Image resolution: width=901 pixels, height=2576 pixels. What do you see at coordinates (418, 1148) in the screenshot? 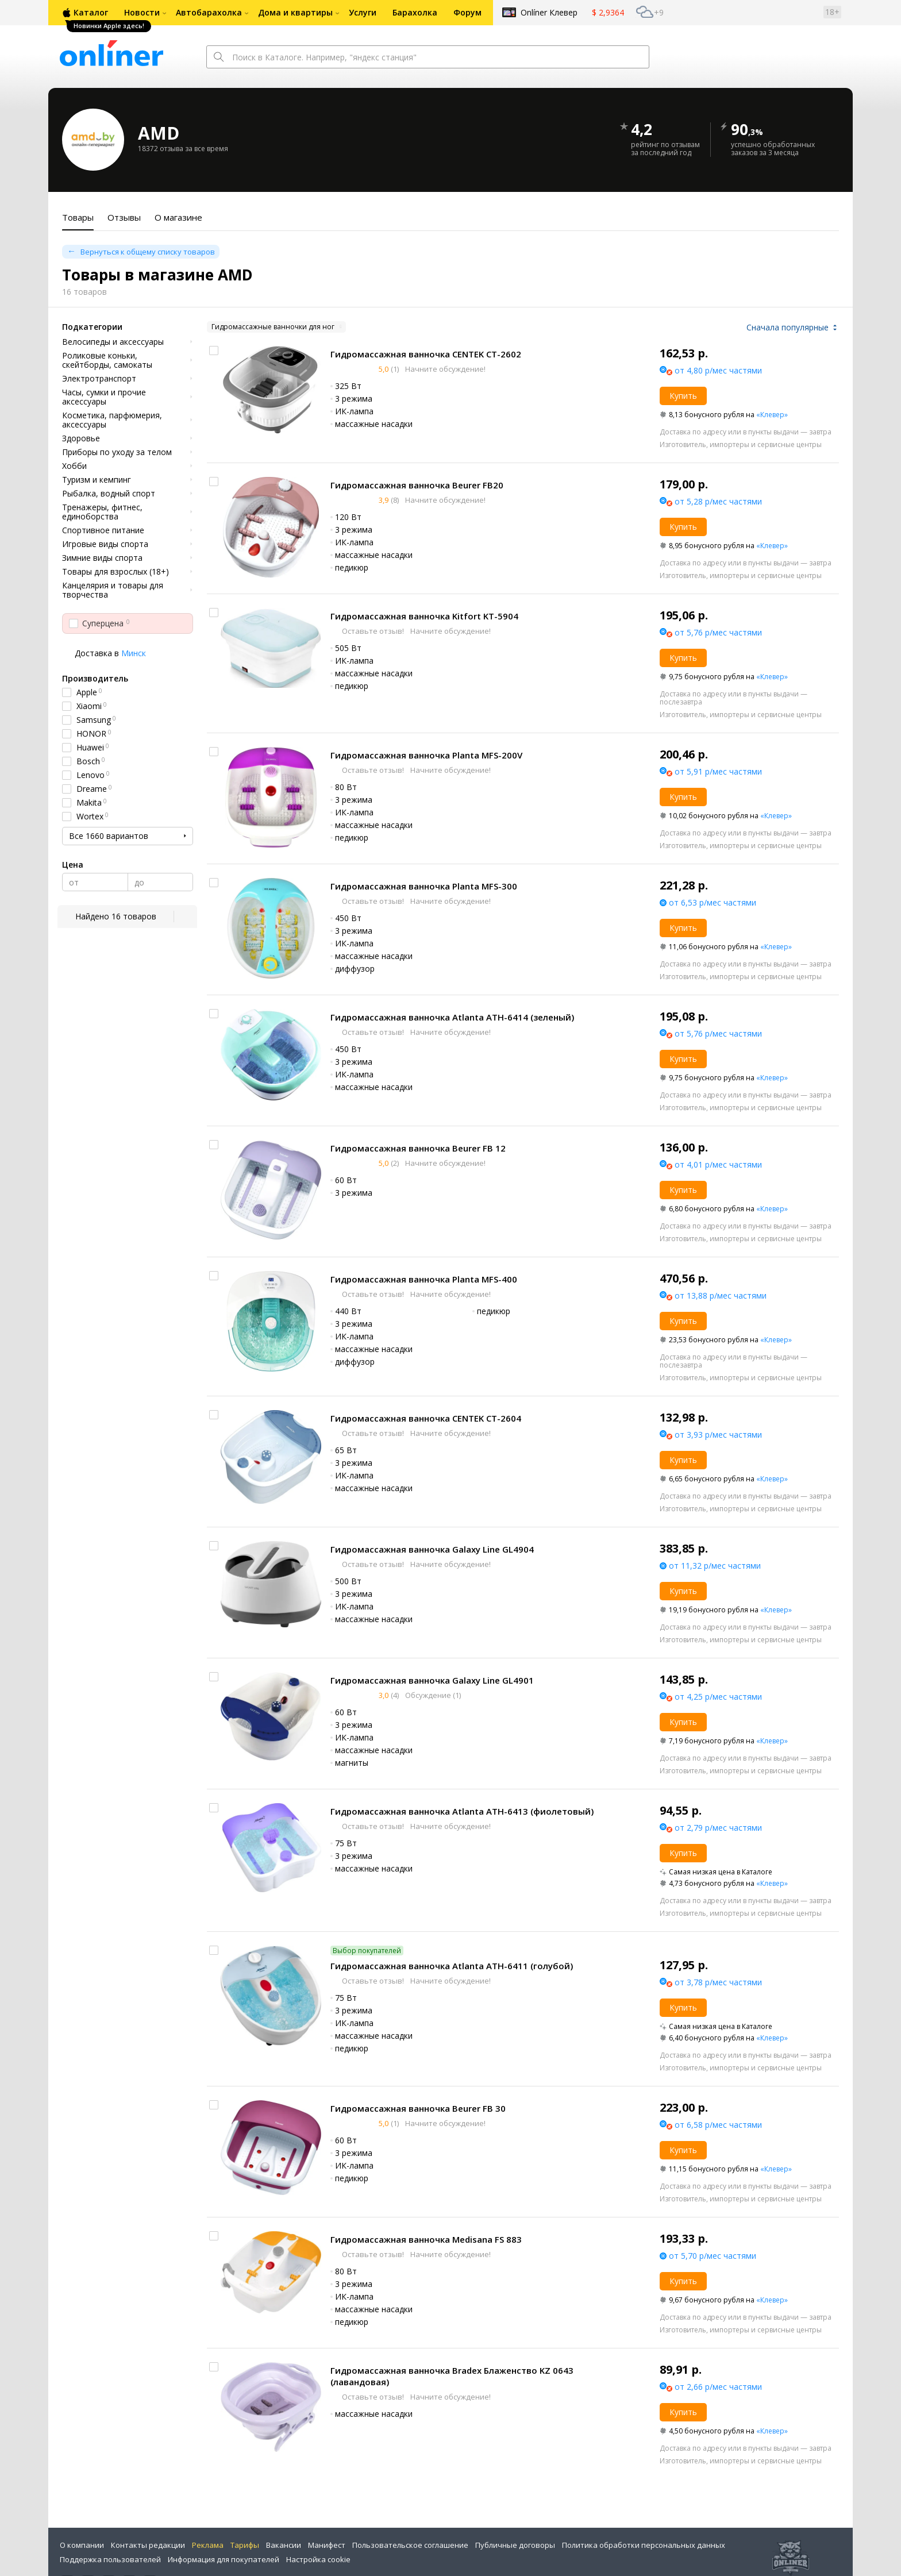
I see `Гидромассажная ванночка Beurer FB 12` at bounding box center [418, 1148].